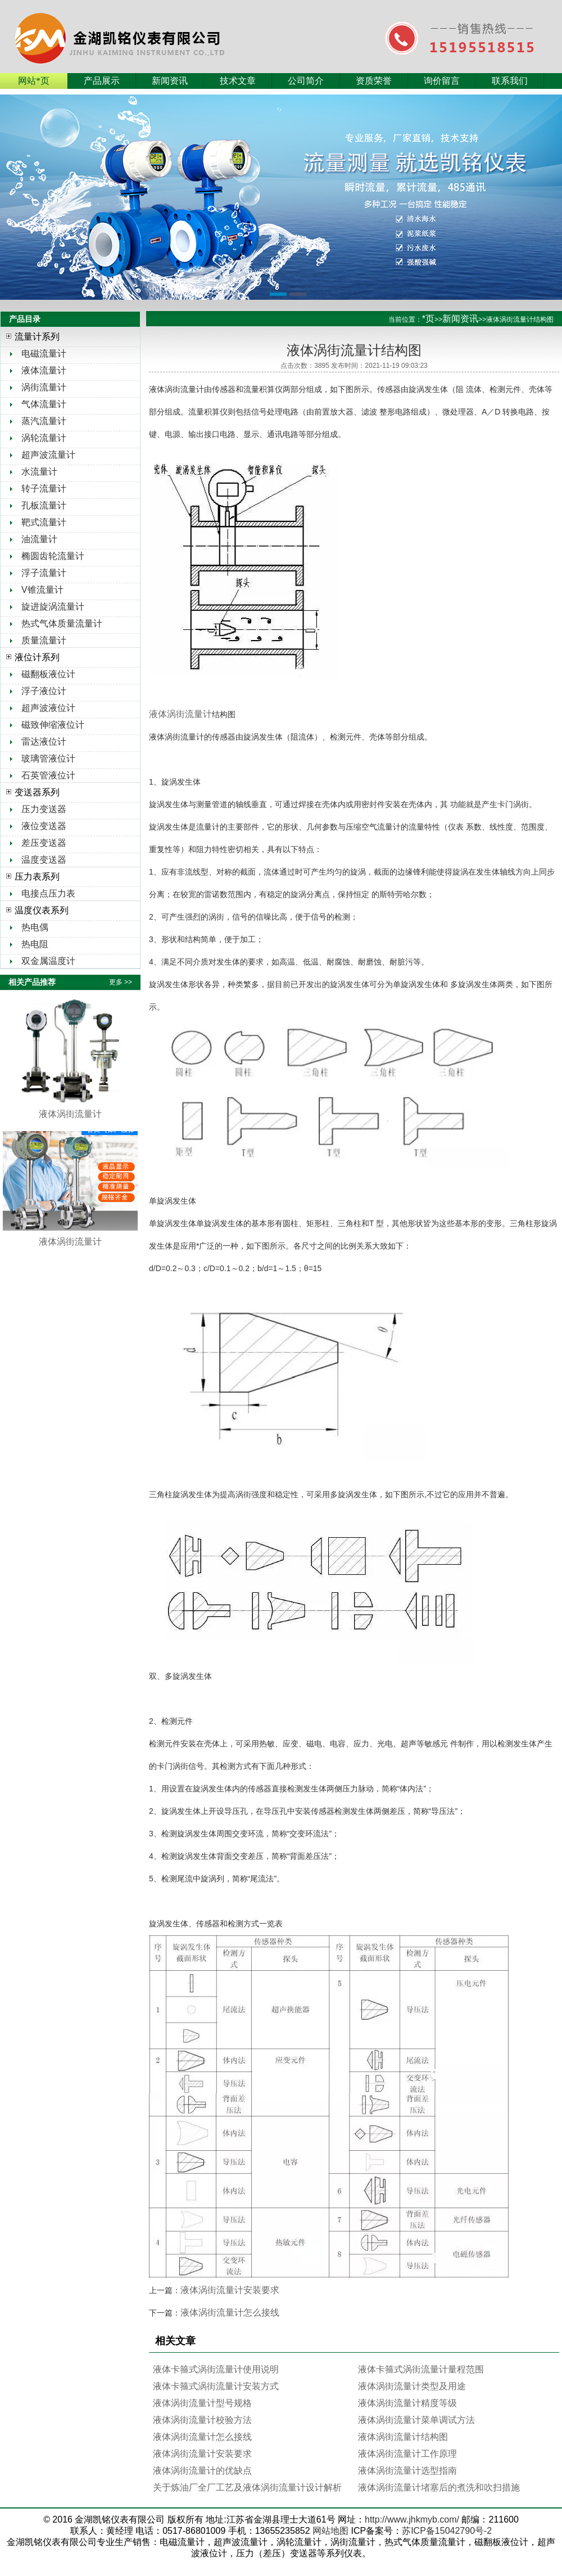 Image resolution: width=562 pixels, height=2576 pixels. What do you see at coordinates (48, 758) in the screenshot?
I see `玻璃管液位计` at bounding box center [48, 758].